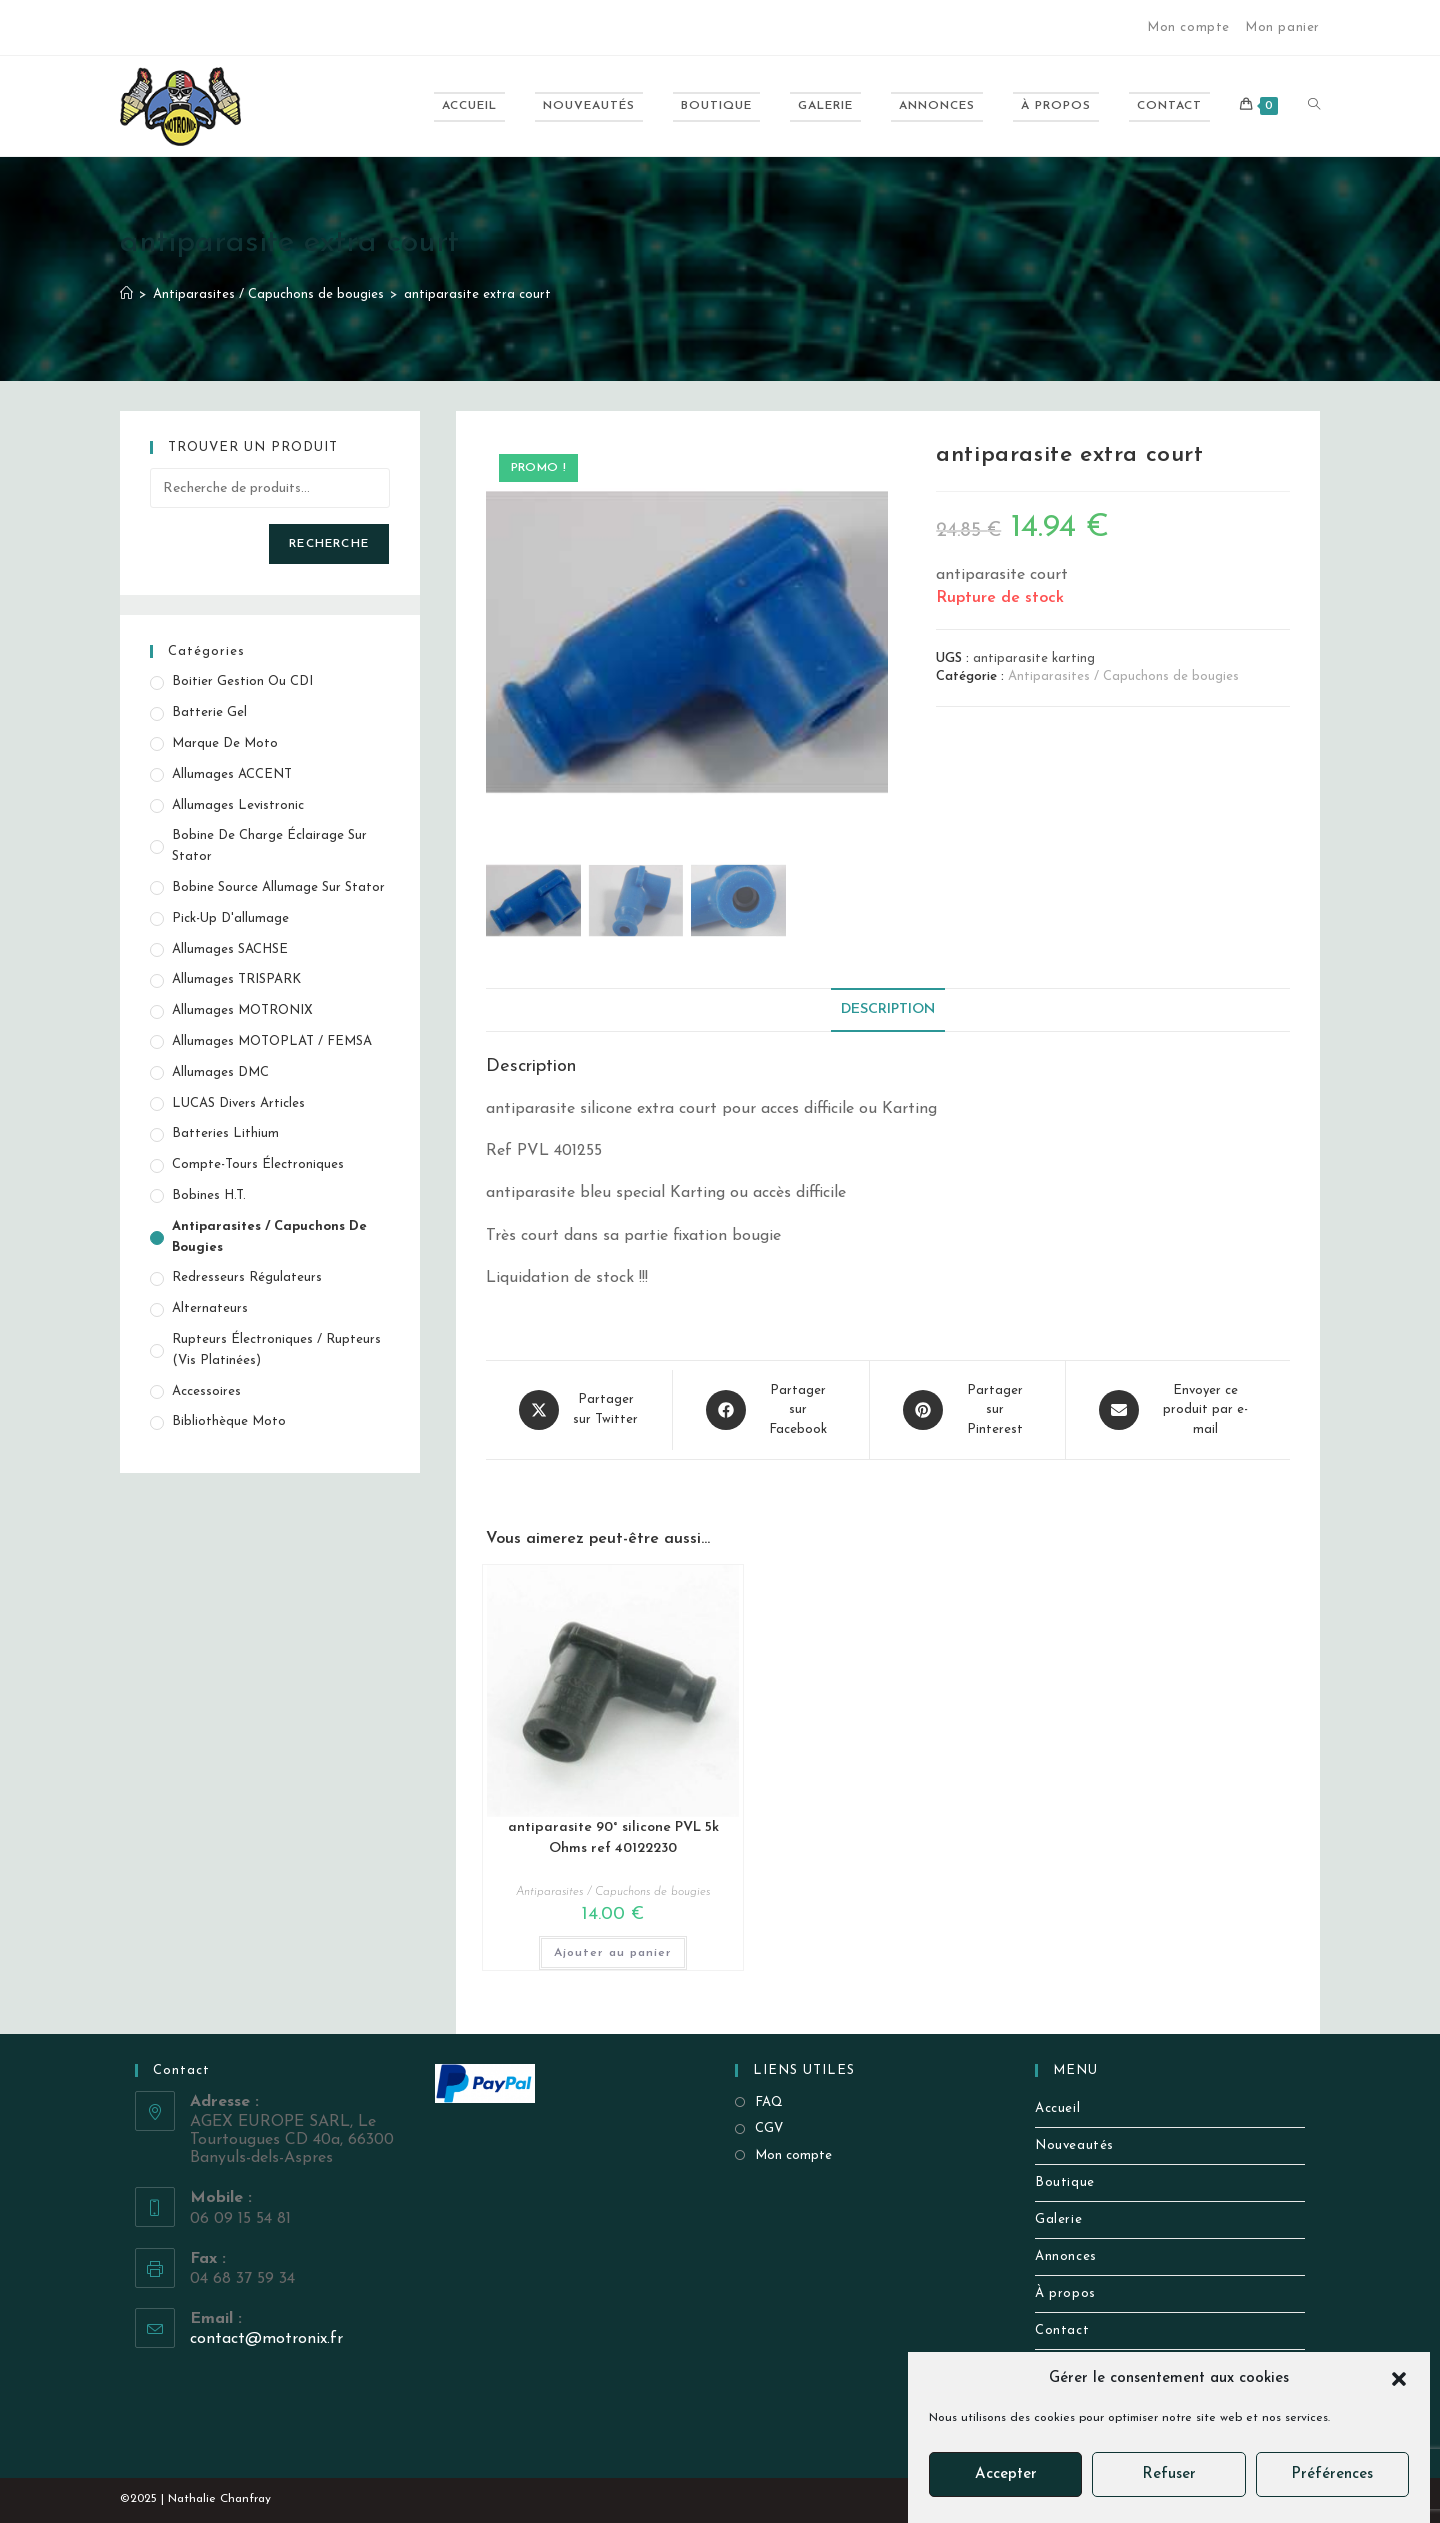 The height and width of the screenshot is (2523, 1440). Describe the element at coordinates (272, 1041) in the screenshot. I see `Allumages MOTOPLAT / FEMSA` at that location.